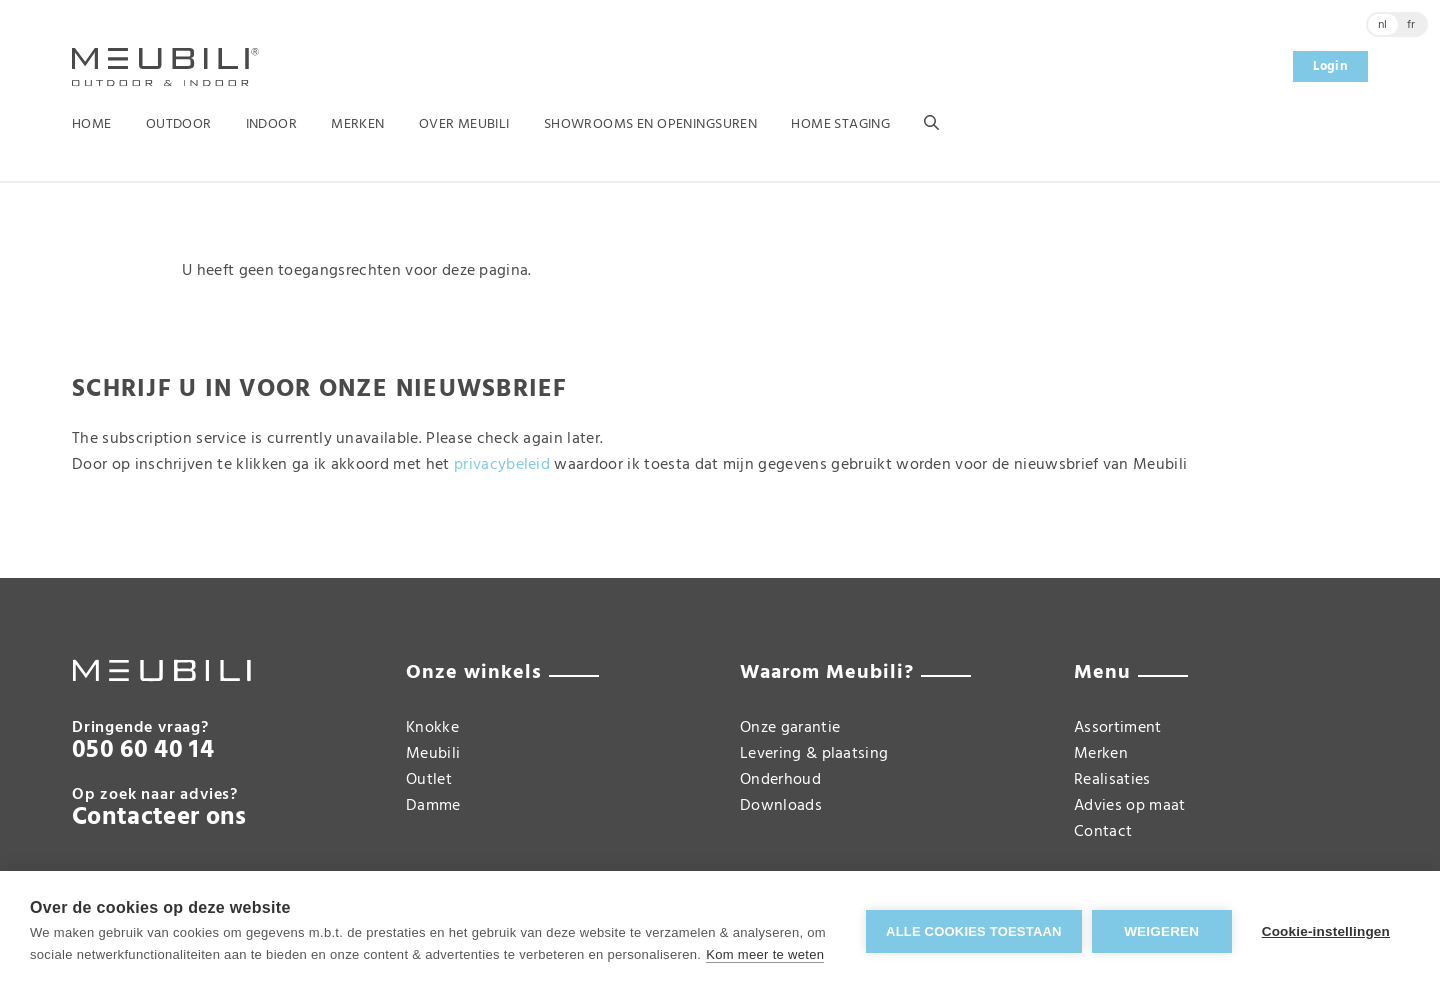 This screenshot has width=1440, height=991. I want to click on Weigeren, so click(1161, 931).